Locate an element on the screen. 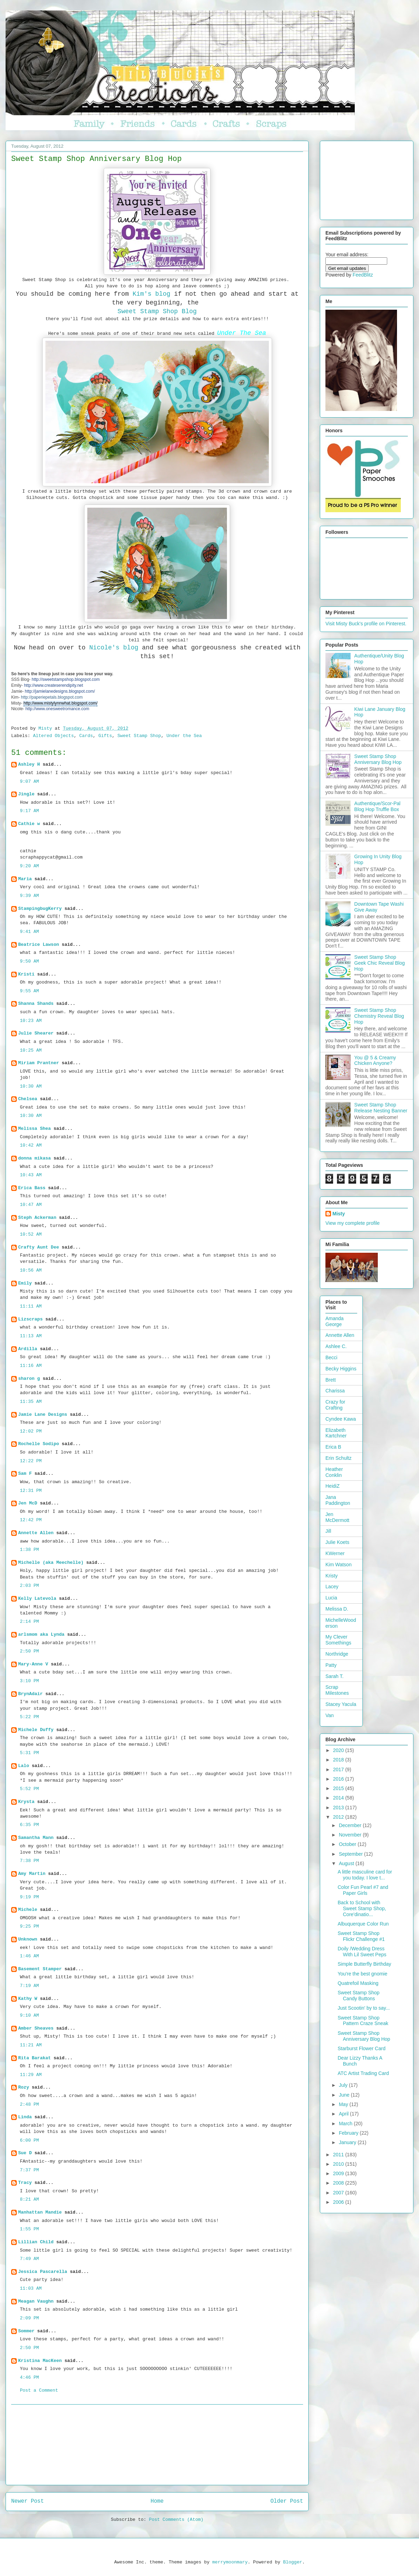  You're the best gnomie is located at coordinates (362, 1974).